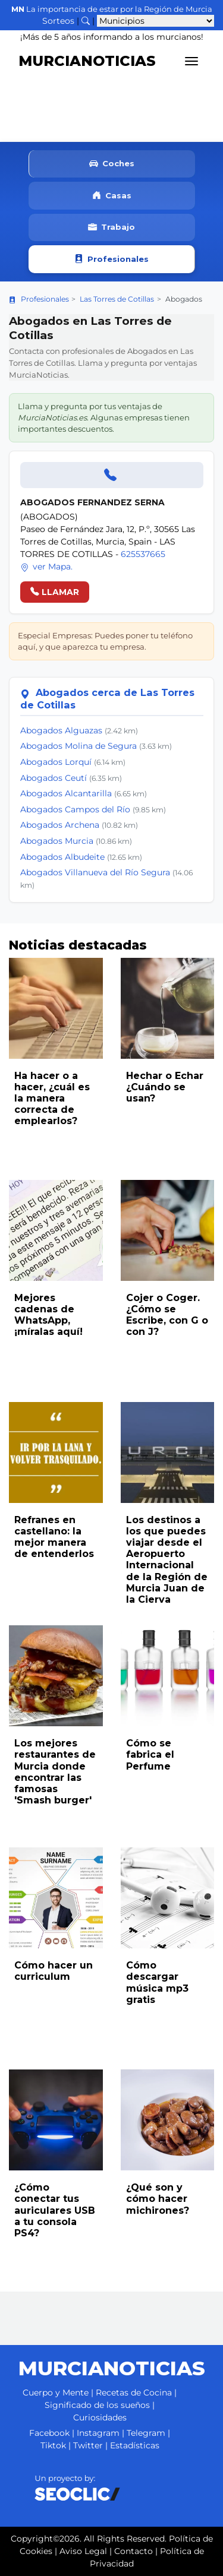  Describe the element at coordinates (111, 195) in the screenshot. I see `Casas` at that location.